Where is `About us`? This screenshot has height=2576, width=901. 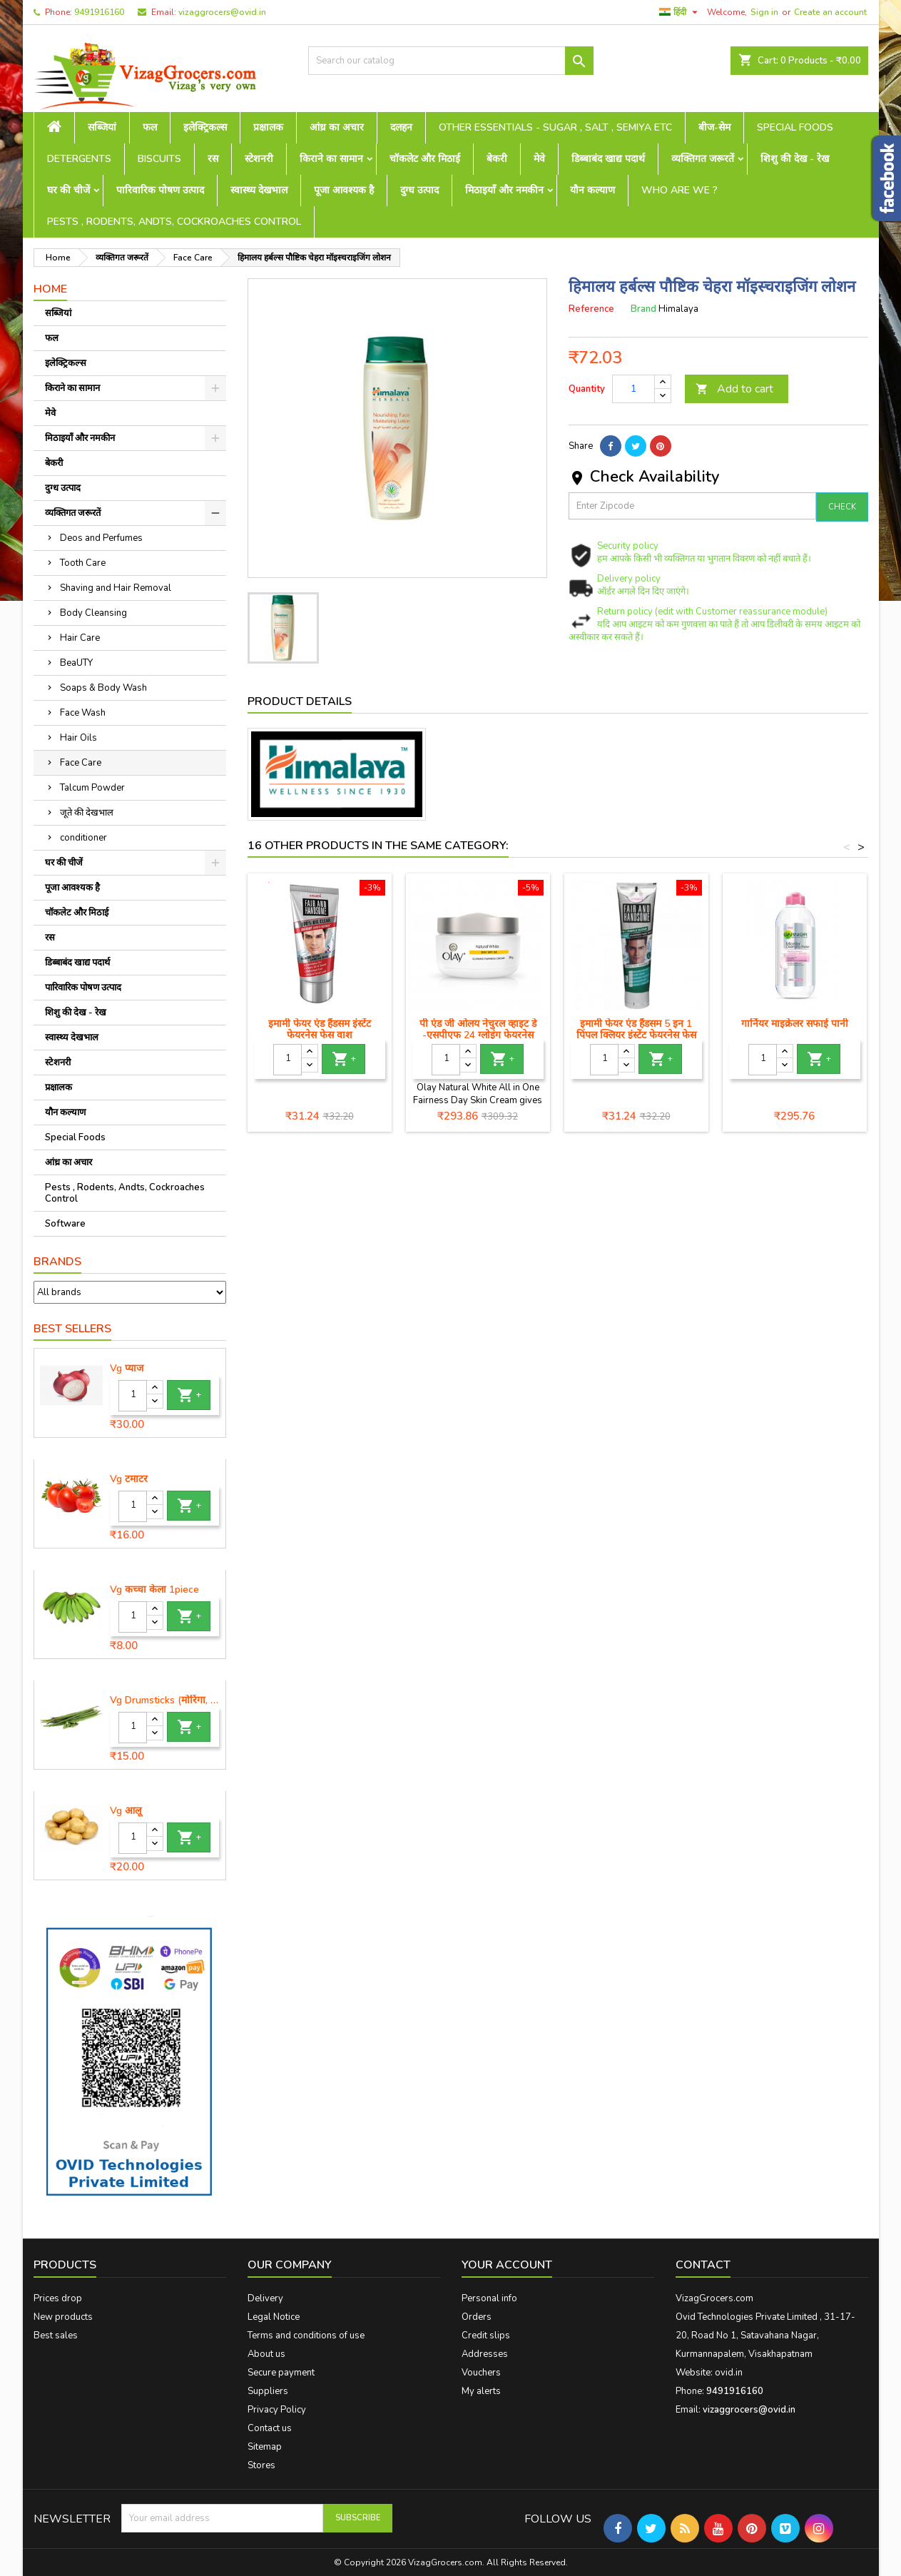 About us is located at coordinates (266, 2354).